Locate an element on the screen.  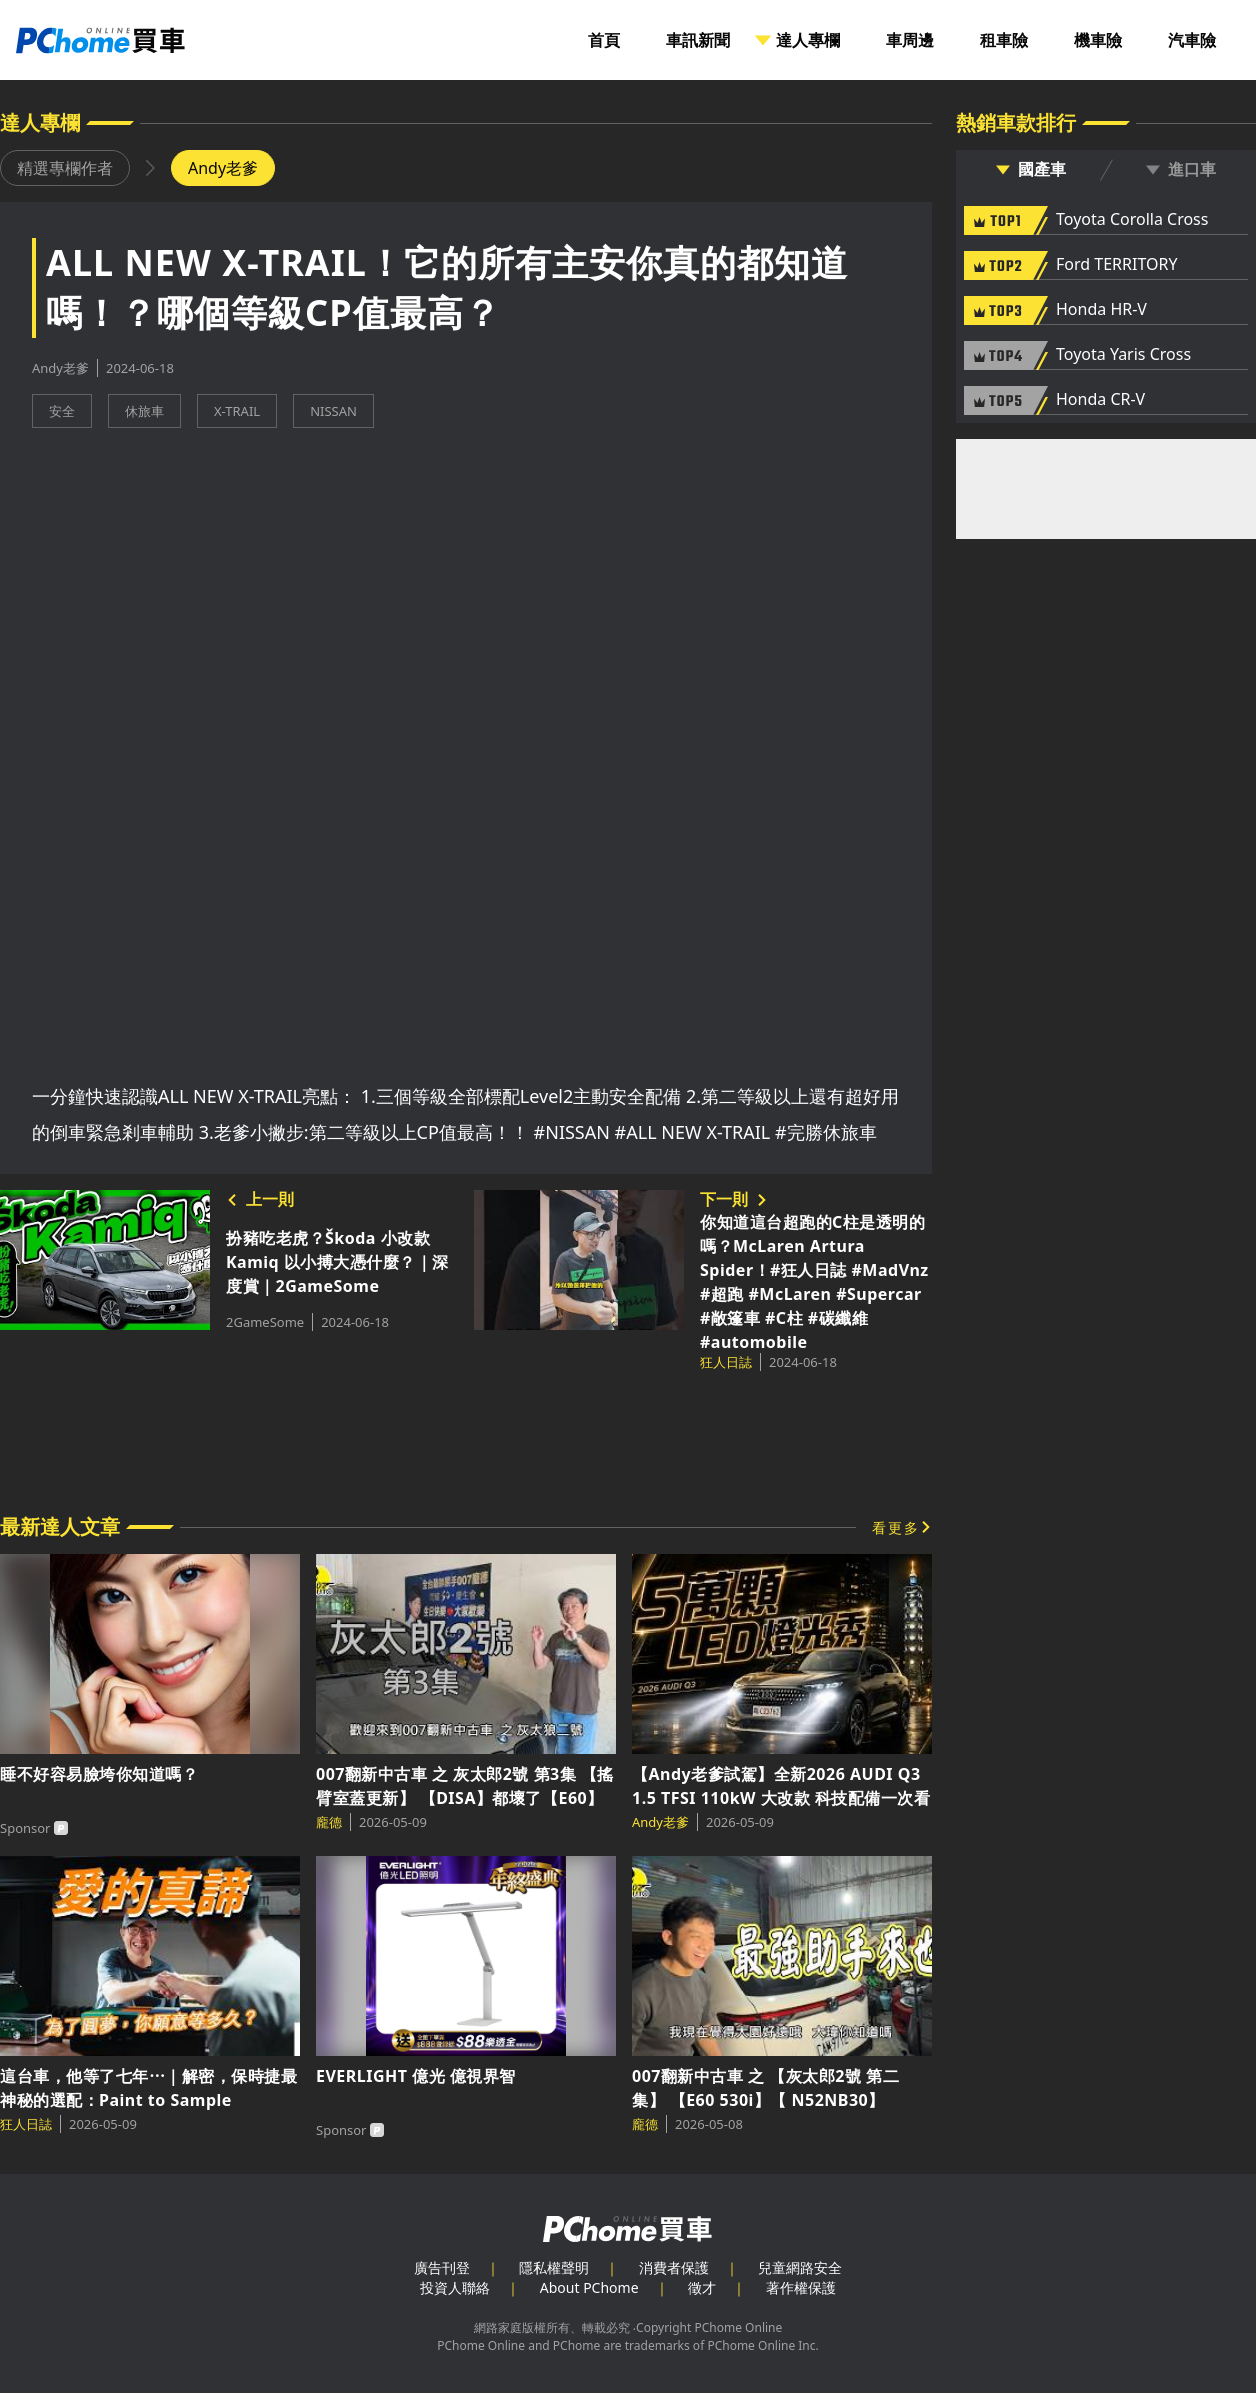
投資人聯絡 is located at coordinates (455, 2287).